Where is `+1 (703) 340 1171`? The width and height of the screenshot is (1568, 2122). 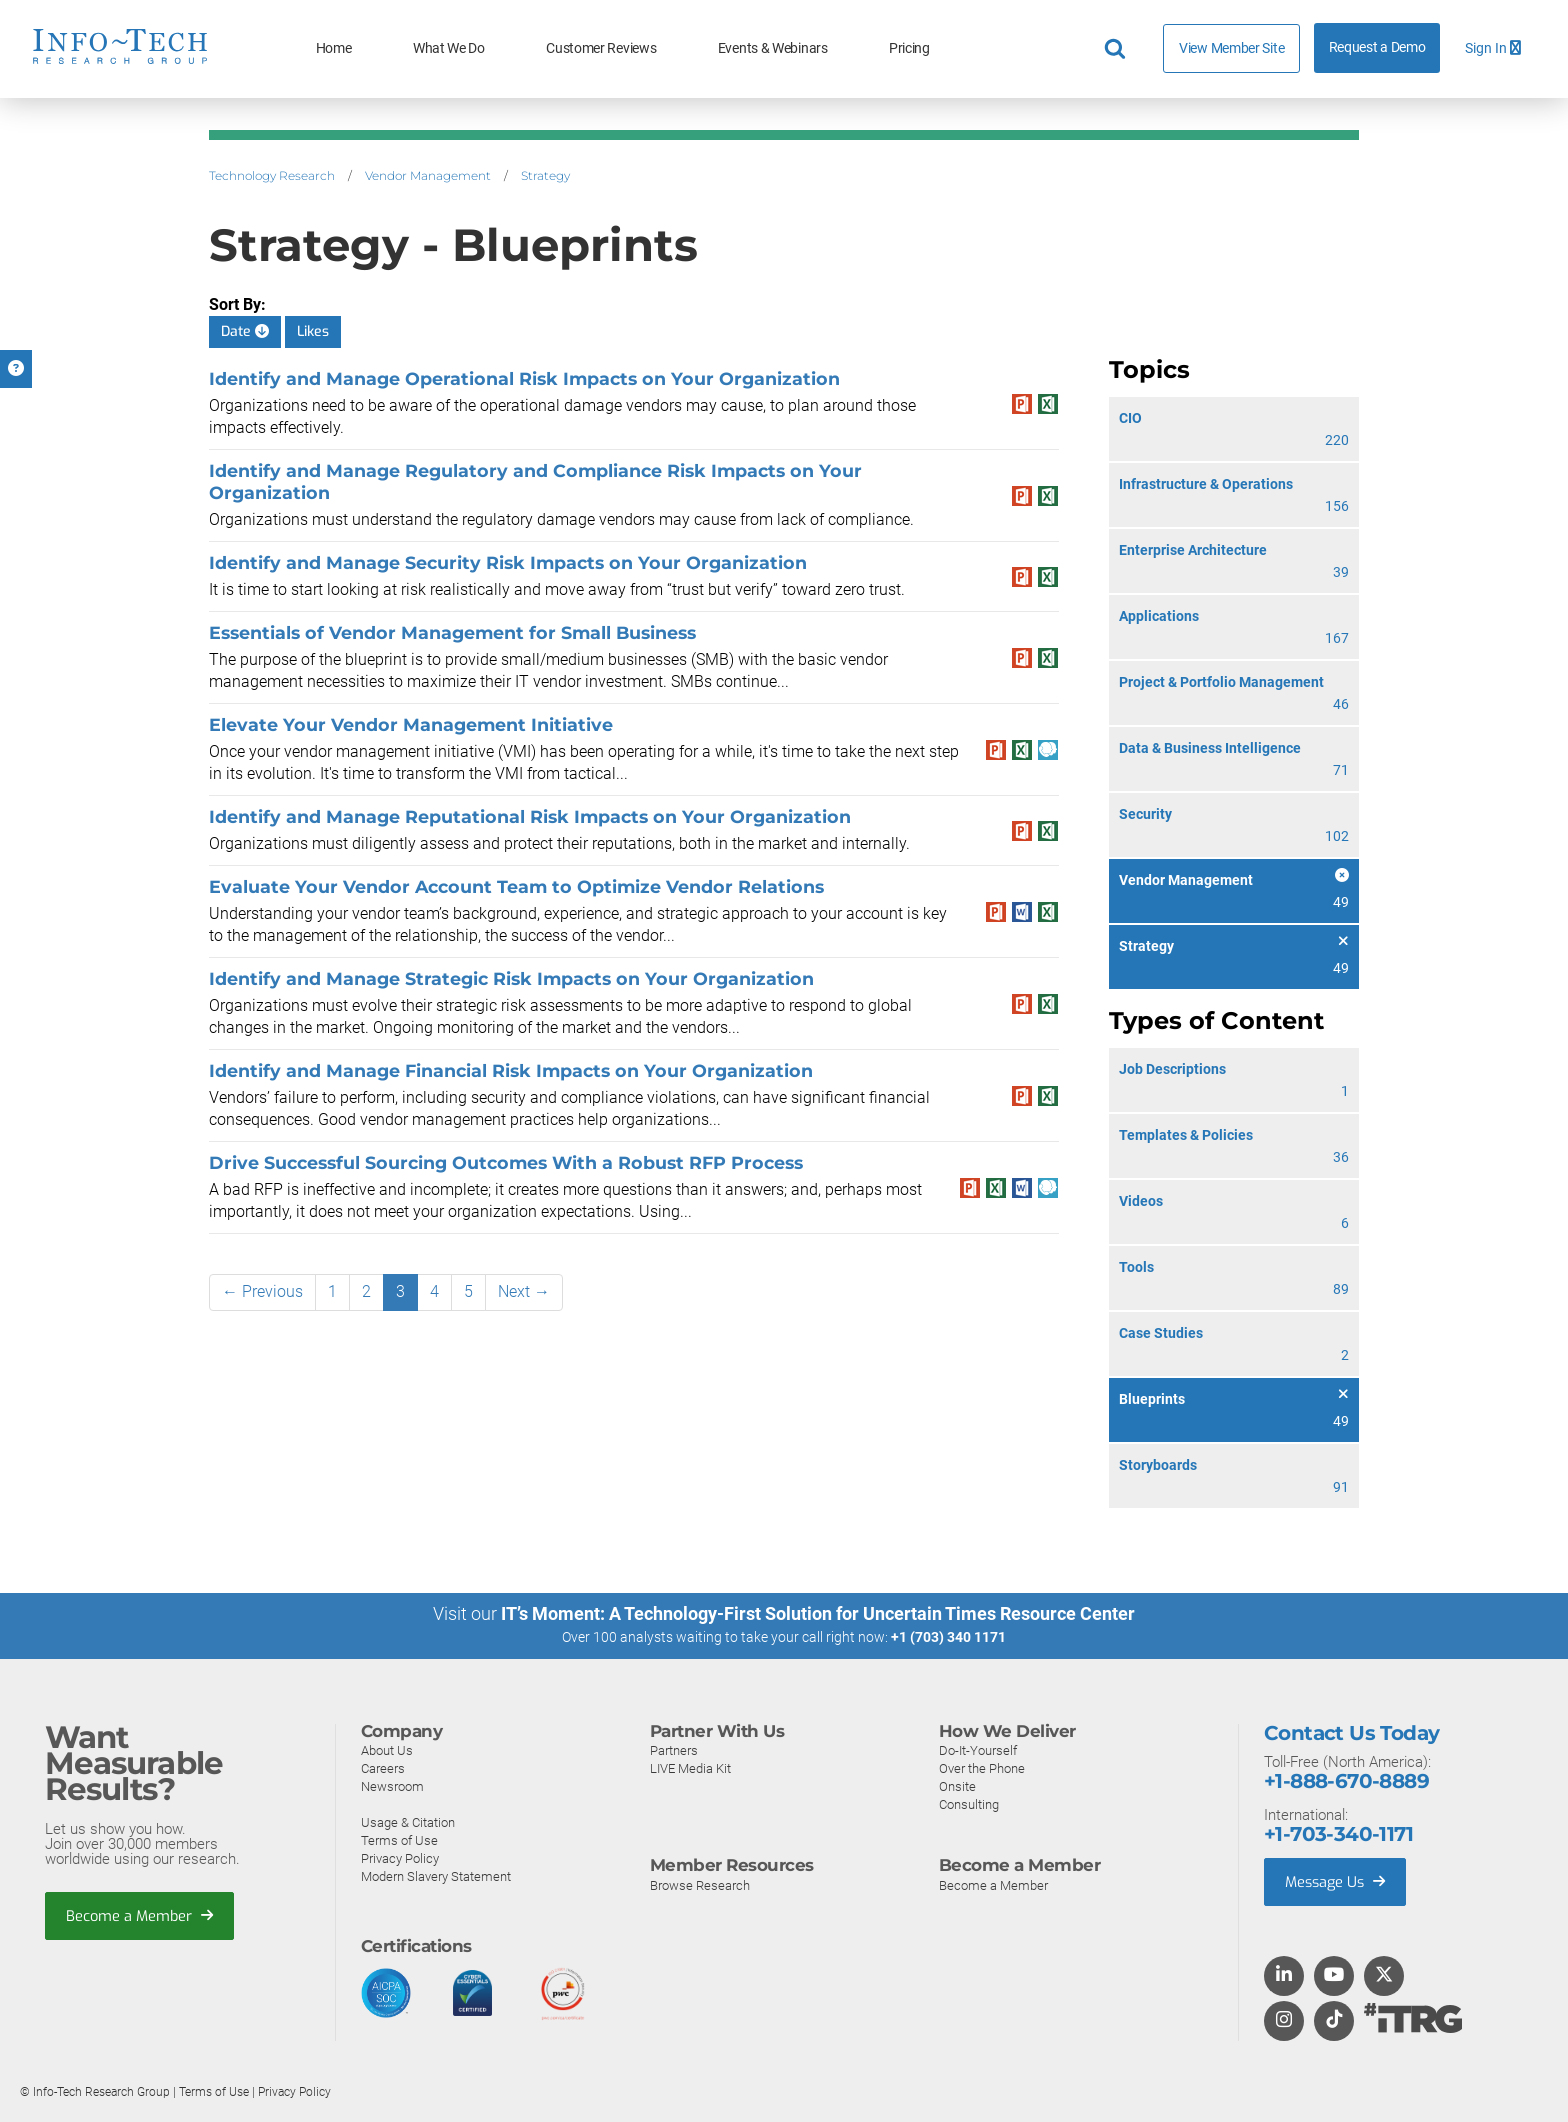
+1 (703) 340 1171 is located at coordinates (948, 1637).